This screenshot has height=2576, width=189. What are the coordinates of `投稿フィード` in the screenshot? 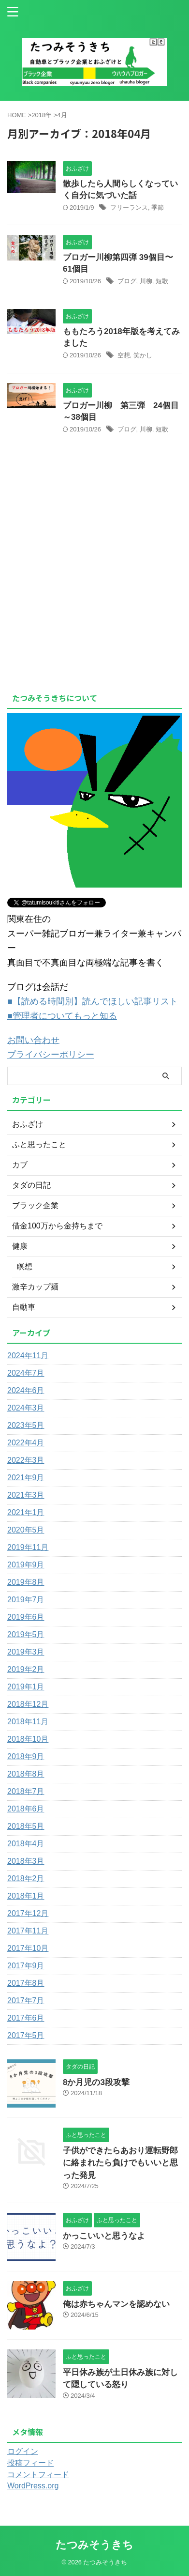 It's located at (30, 2463).